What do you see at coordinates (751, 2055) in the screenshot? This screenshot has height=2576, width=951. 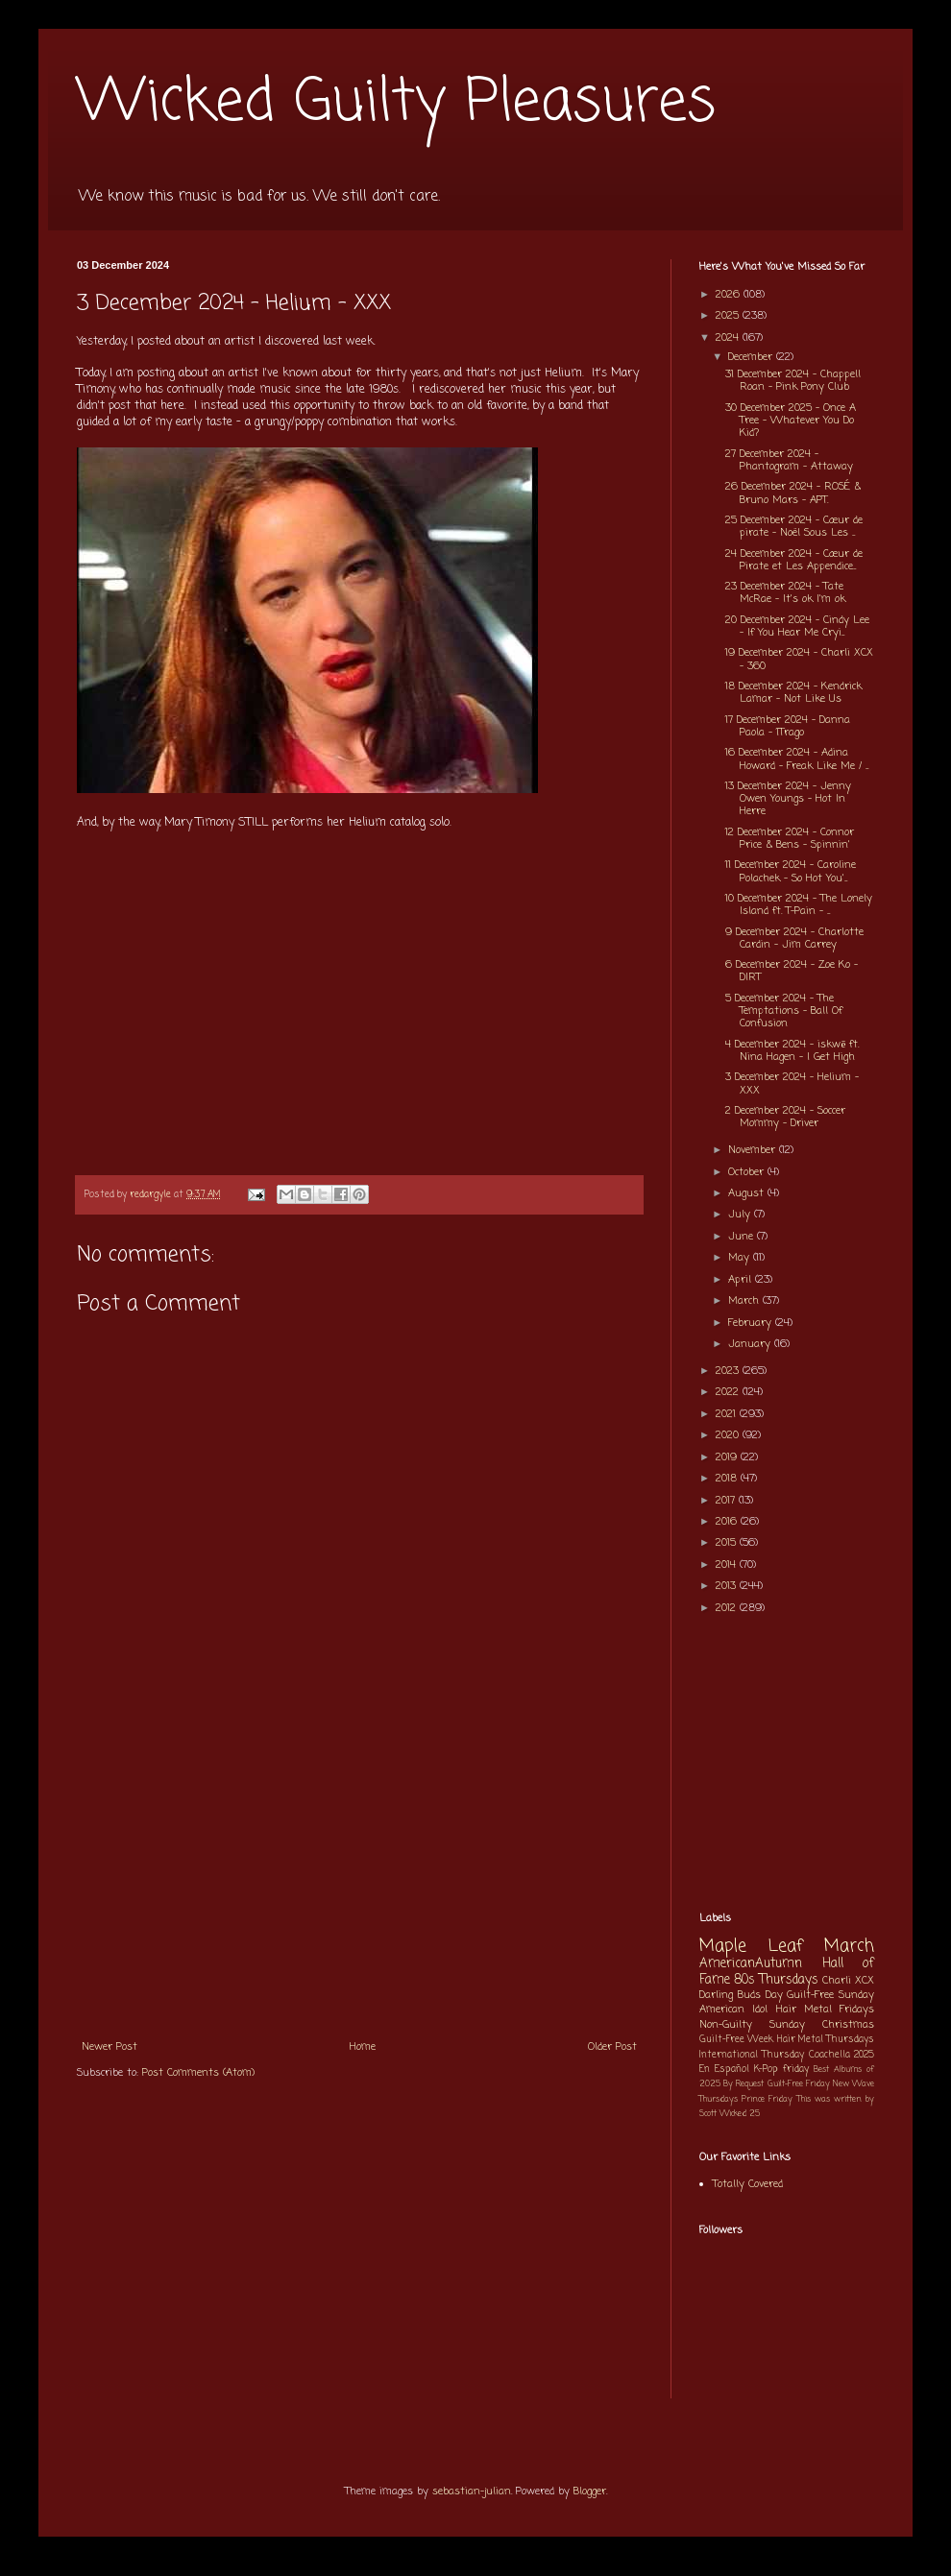 I see `International Thursday` at bounding box center [751, 2055].